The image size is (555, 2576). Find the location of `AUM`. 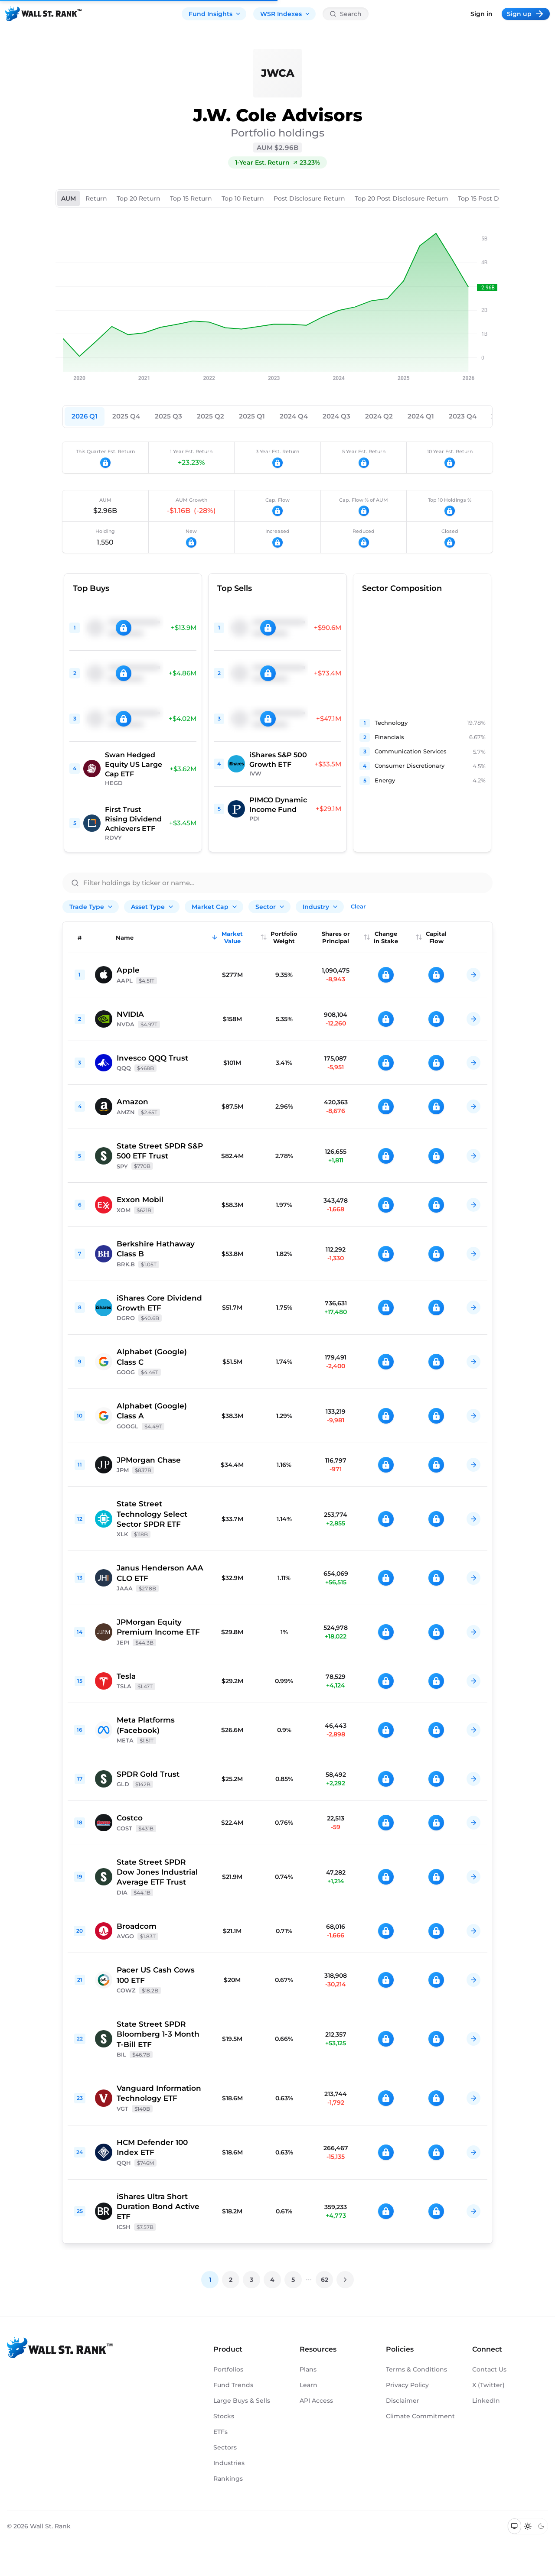

AUM is located at coordinates (68, 198).